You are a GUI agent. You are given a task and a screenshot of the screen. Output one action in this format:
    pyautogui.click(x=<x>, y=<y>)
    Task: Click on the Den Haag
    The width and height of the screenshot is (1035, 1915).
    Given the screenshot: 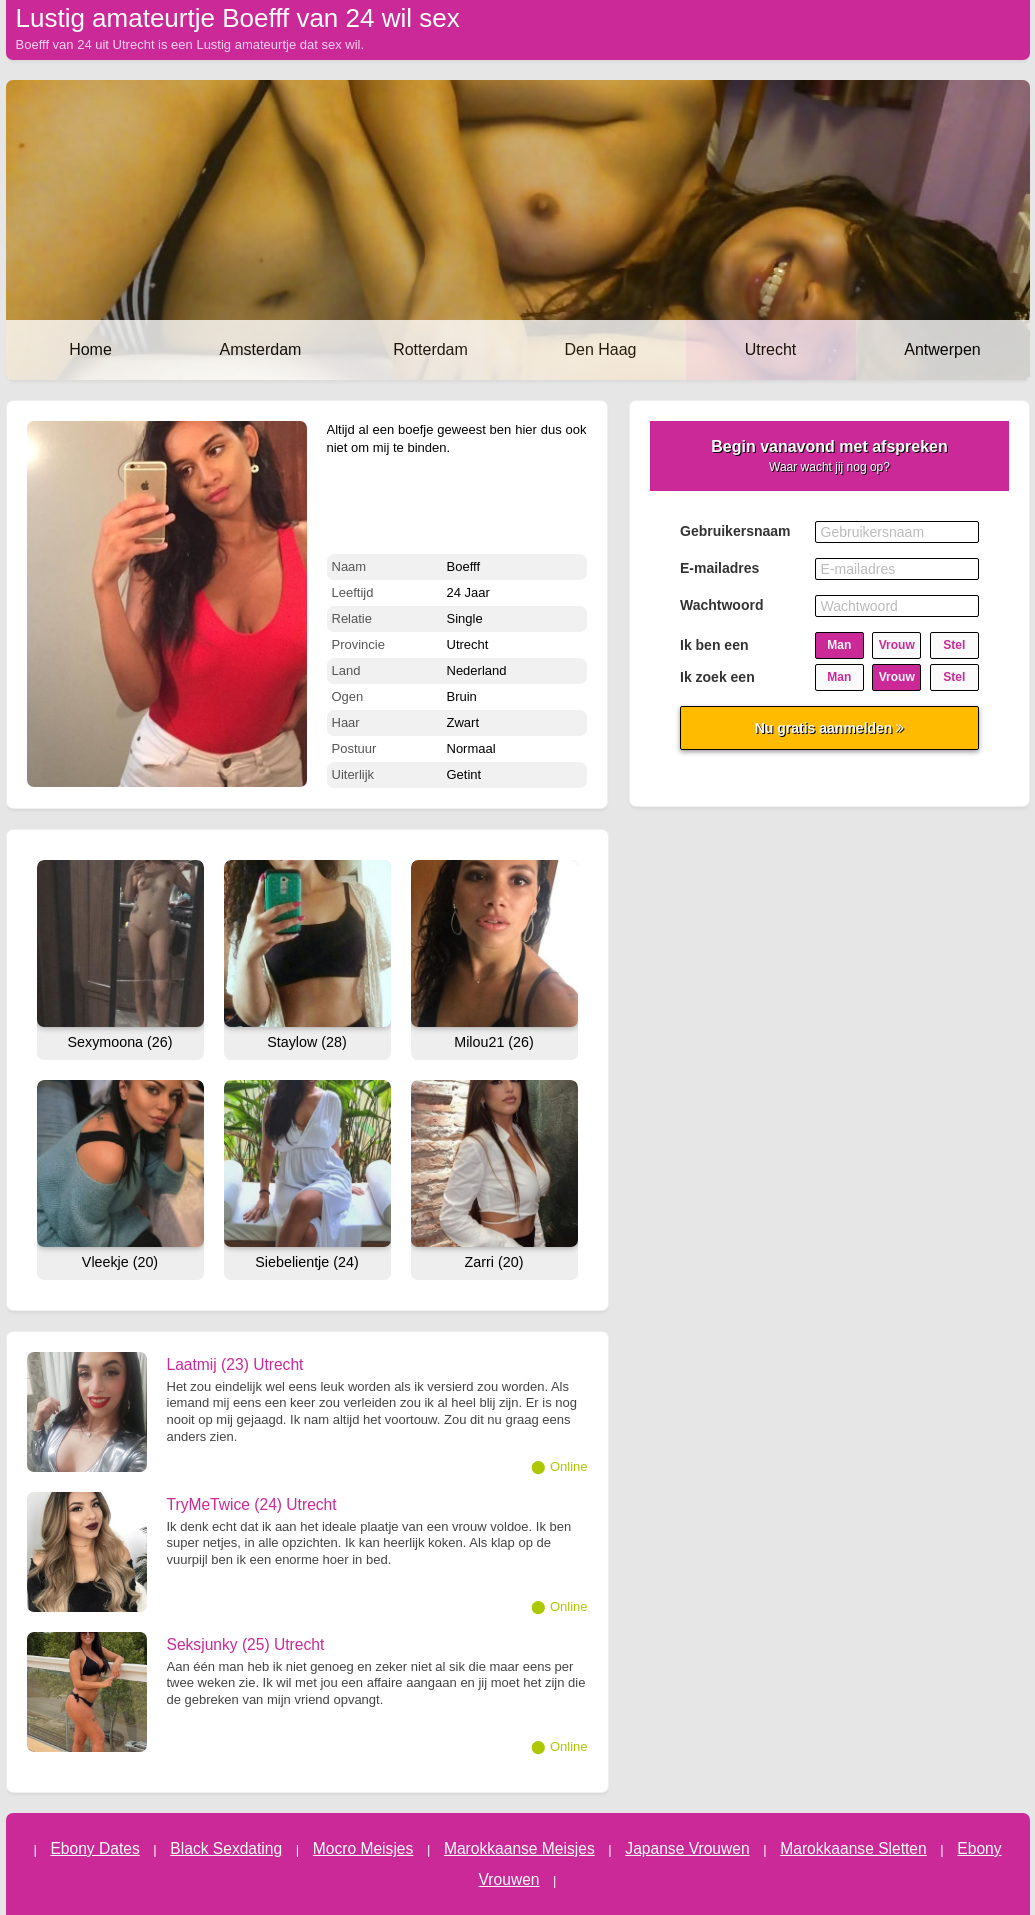 What is the action you would take?
    pyautogui.click(x=600, y=349)
    